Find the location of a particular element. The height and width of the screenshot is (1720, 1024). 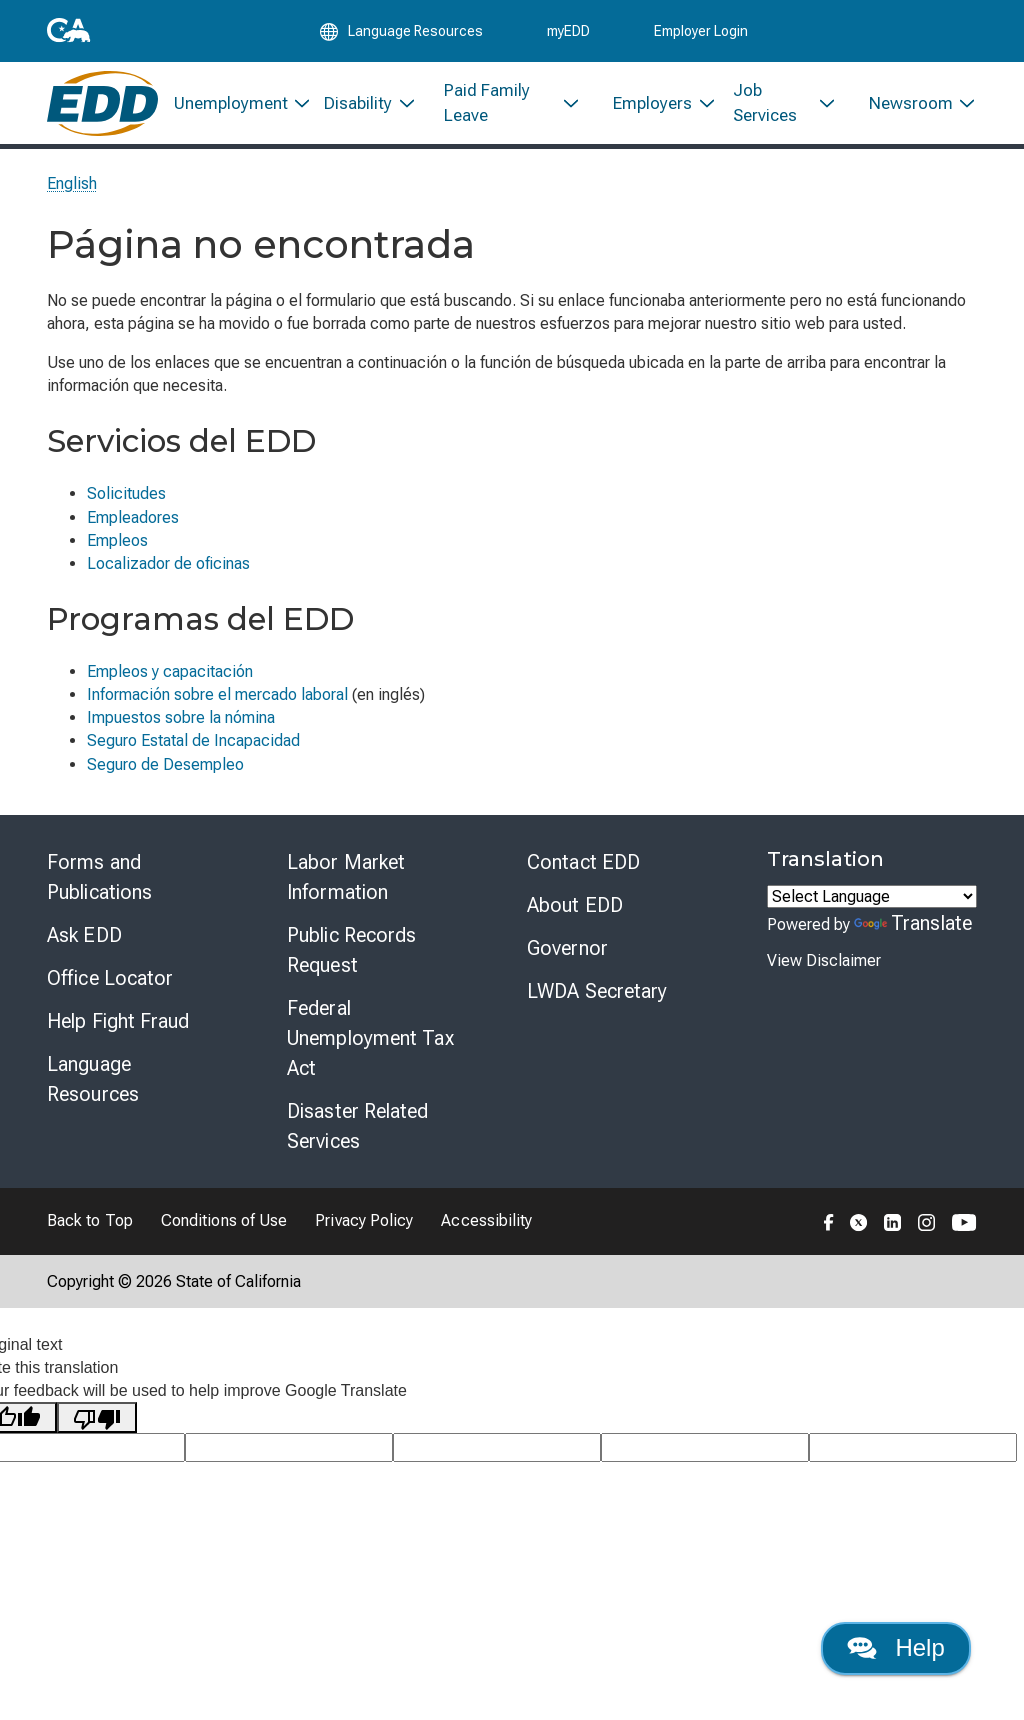

Federal Unemployment Tax Act is located at coordinates (370, 1044).